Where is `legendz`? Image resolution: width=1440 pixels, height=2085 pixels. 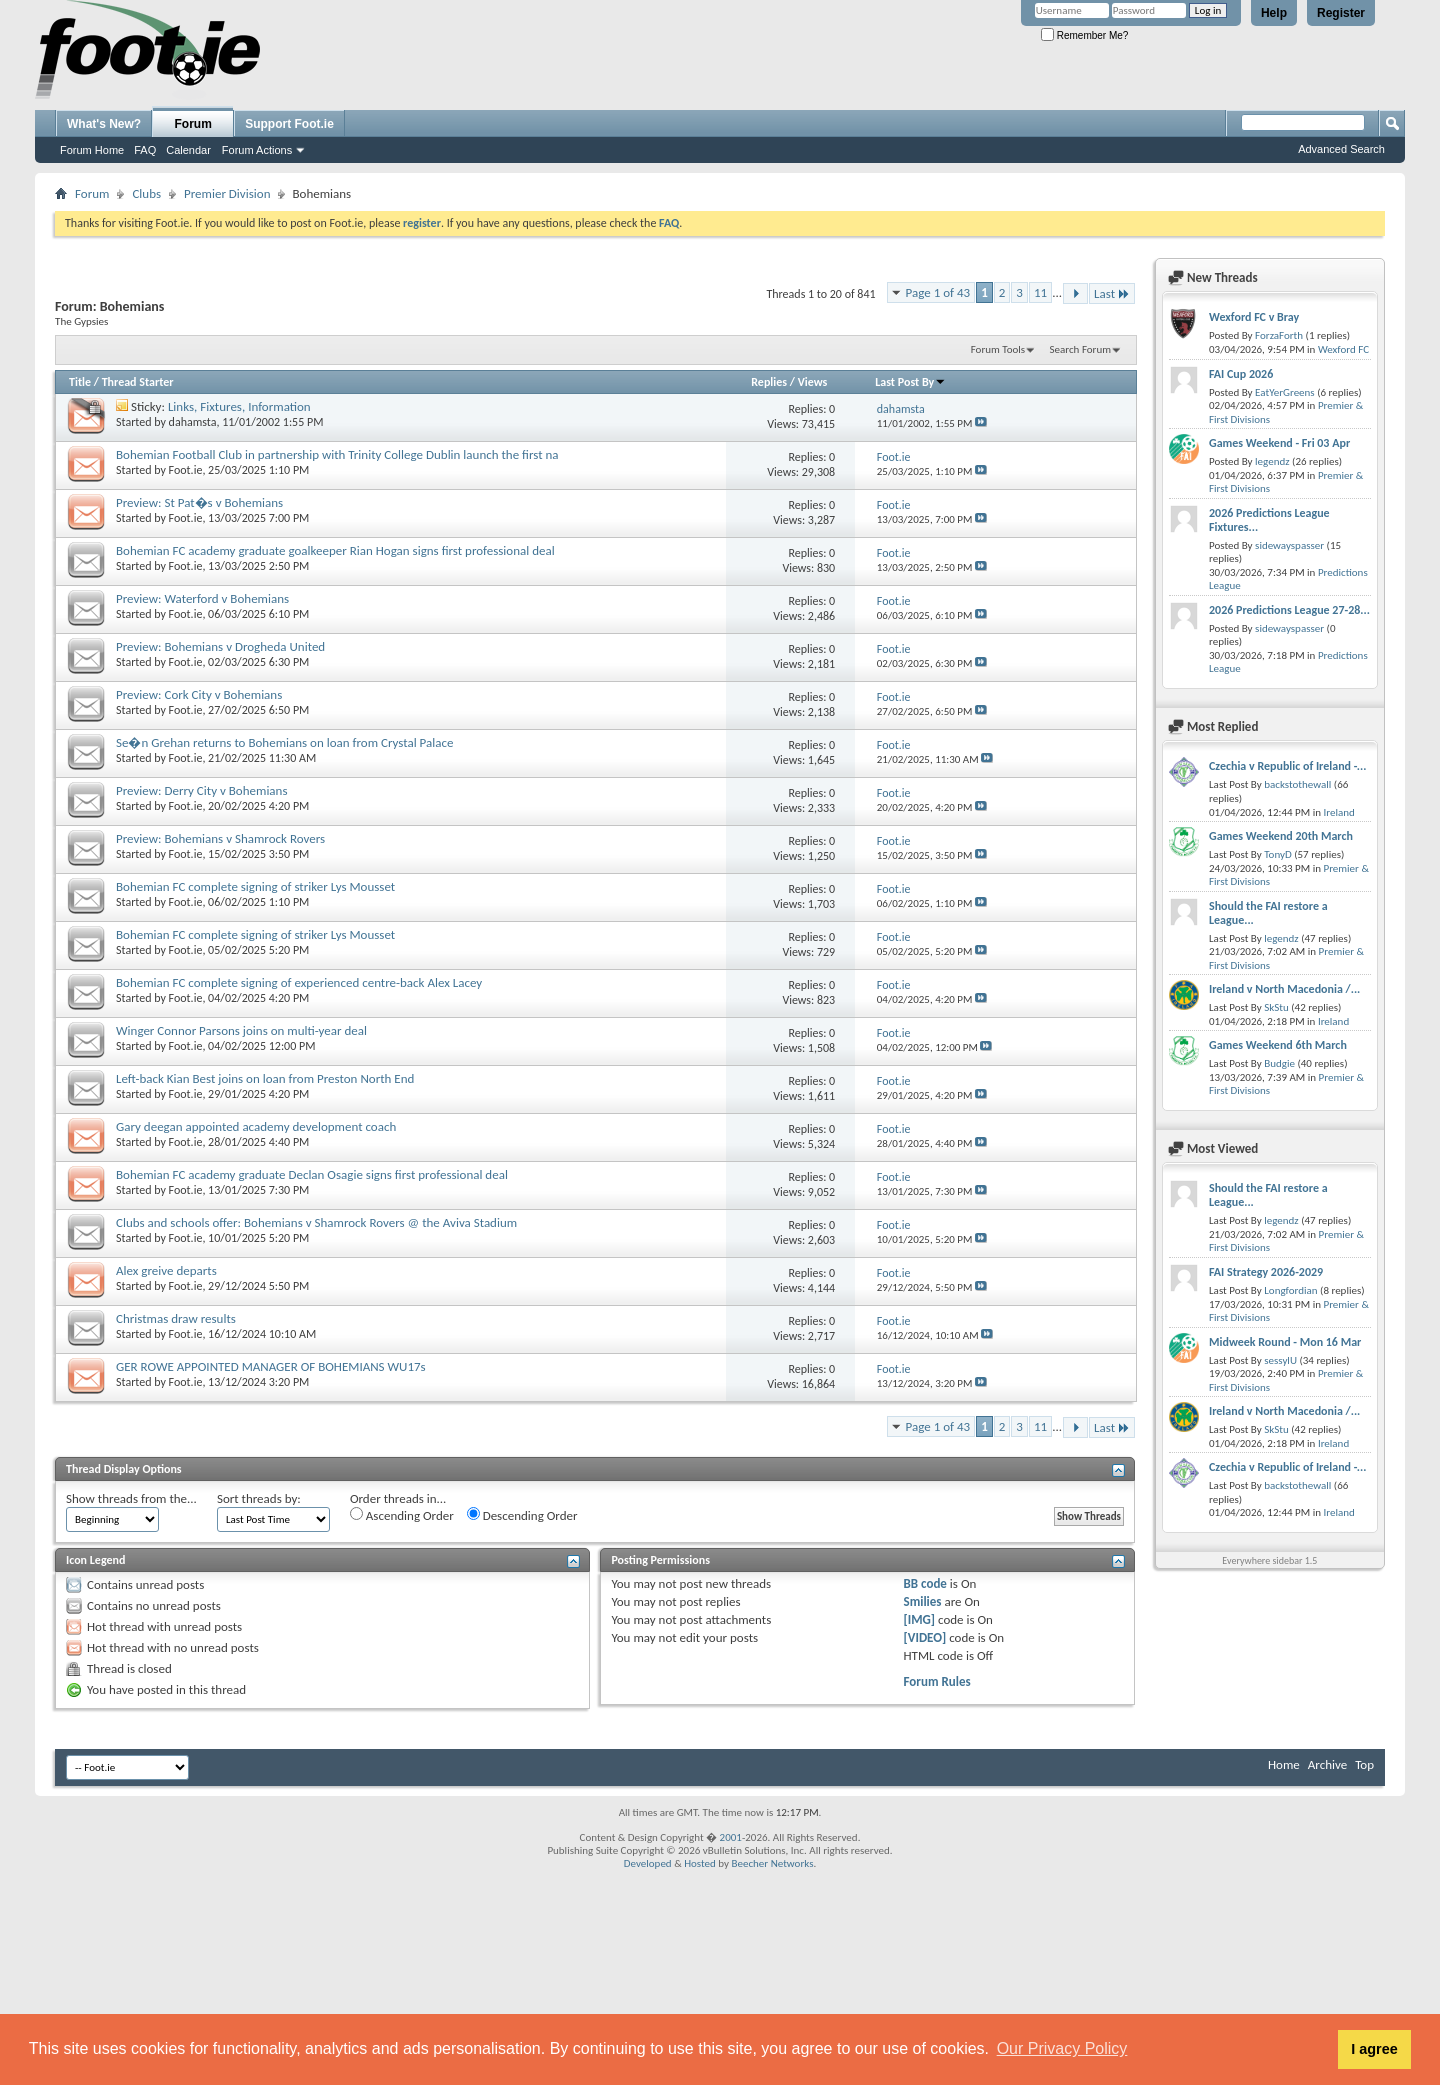
legendz is located at coordinates (1272, 461).